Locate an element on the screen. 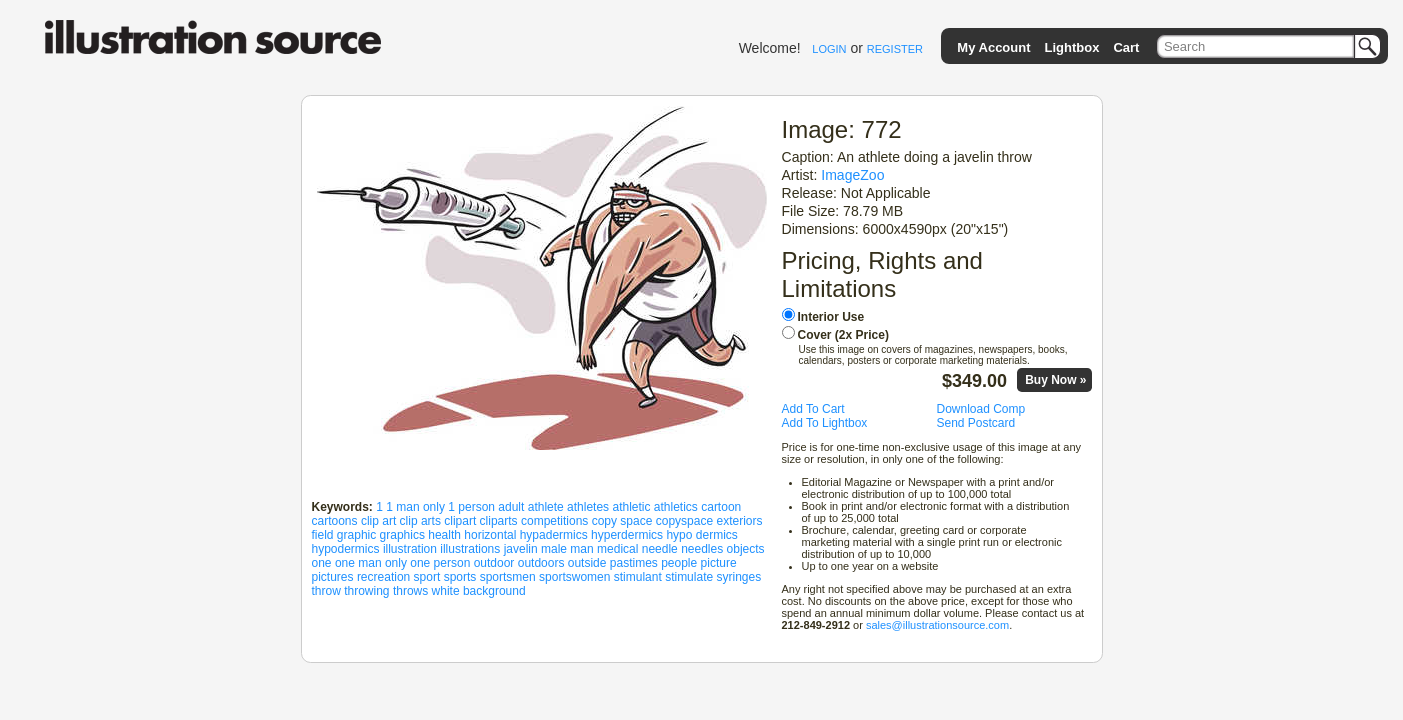  clip arts is located at coordinates (420, 521).